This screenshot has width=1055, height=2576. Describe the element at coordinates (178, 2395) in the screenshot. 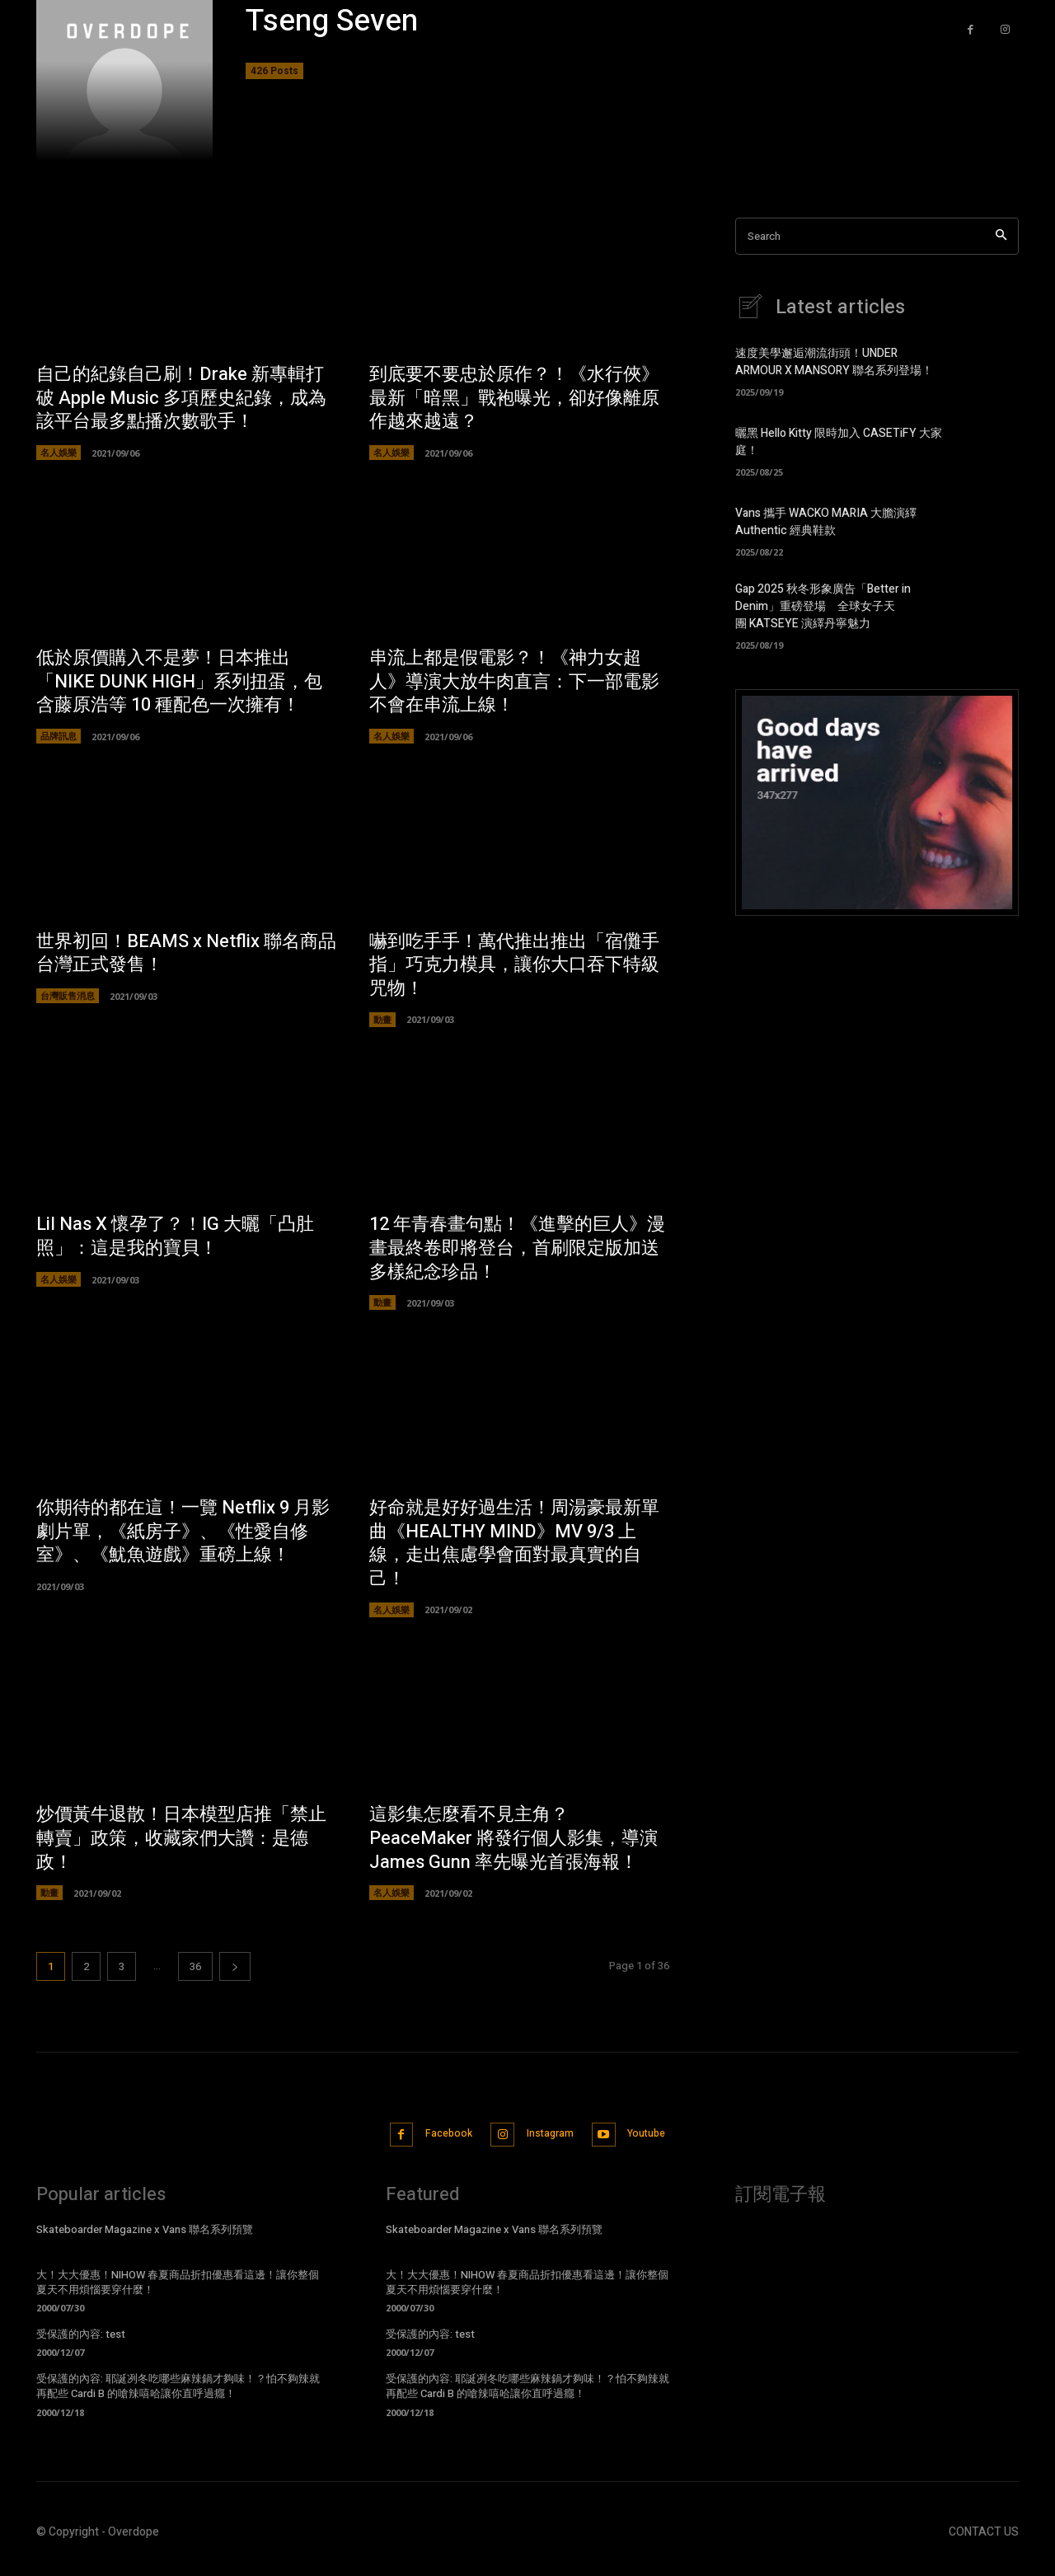

I see `受保護的內容: 耶誕冽冬吃哪些麻辣鍋才夠味！？怕不夠辣就再配些 Cardi B 的嗆辣嘻哈讓你直呼過癮！` at that location.